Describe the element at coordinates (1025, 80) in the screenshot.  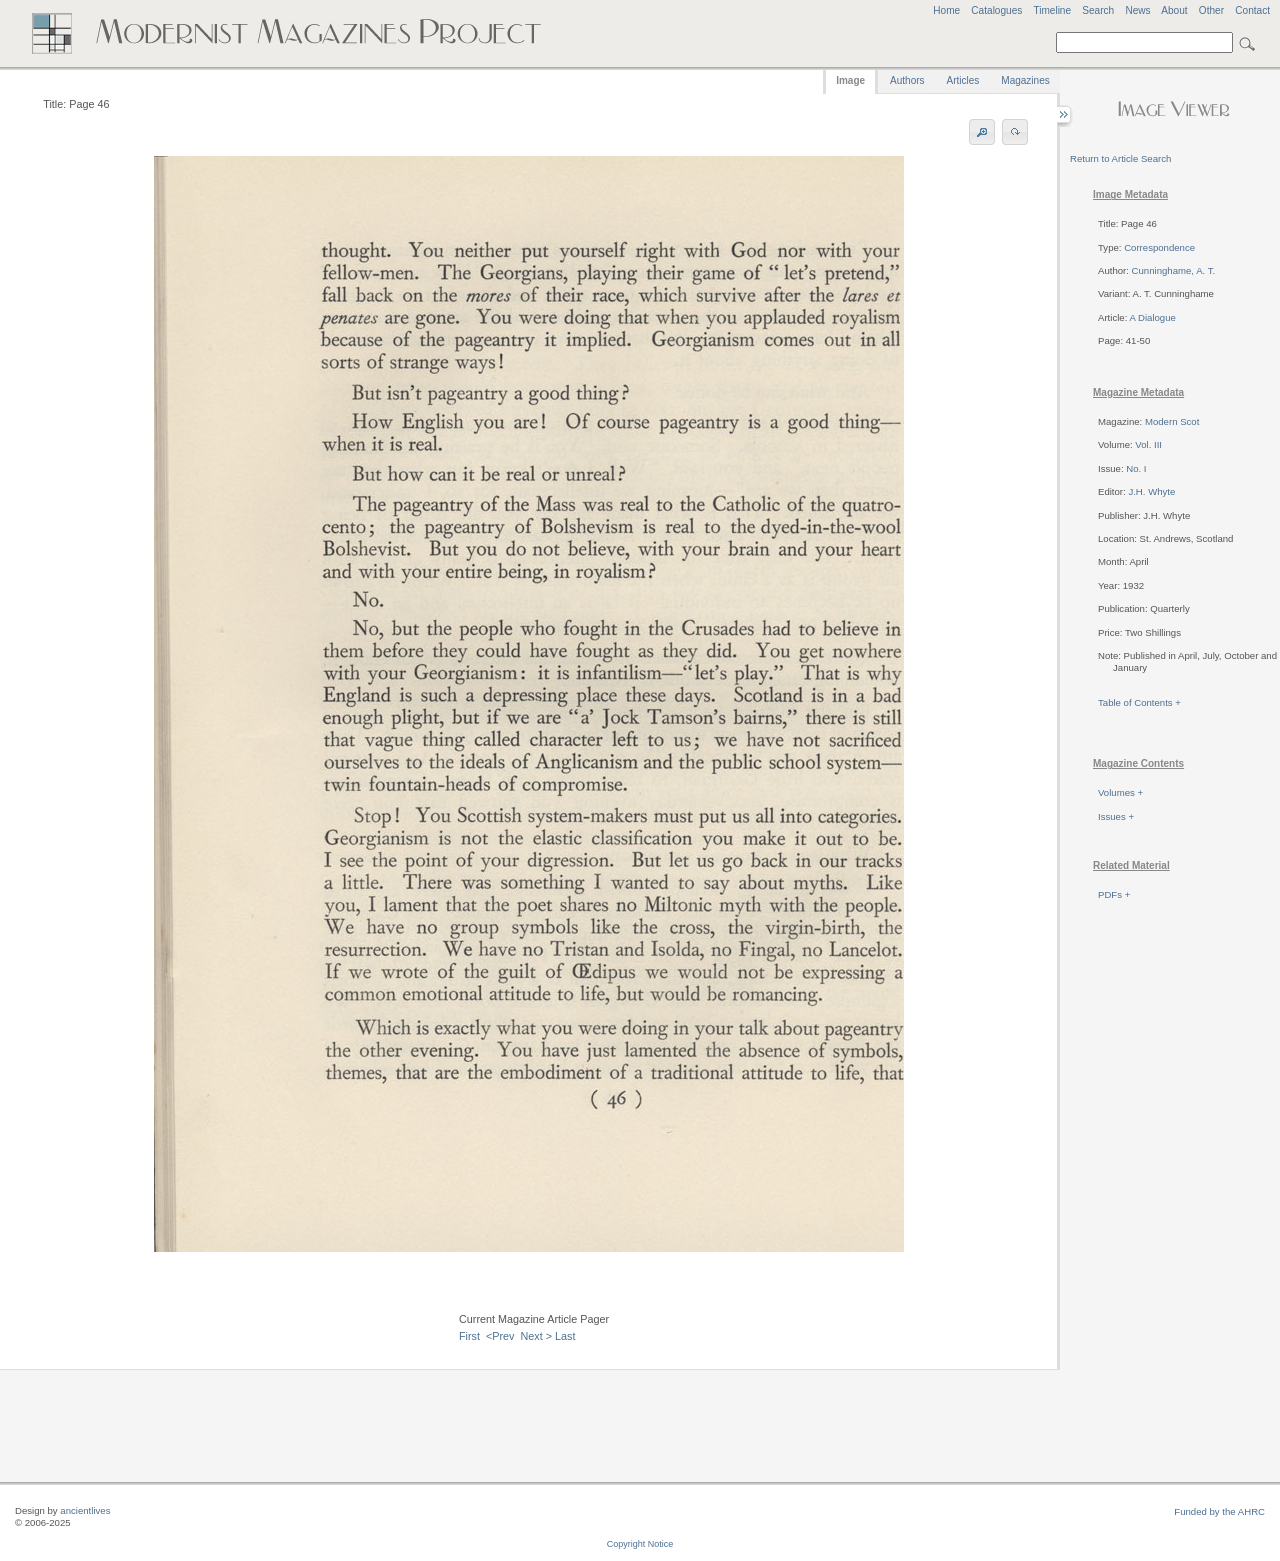
I see `Magazines` at that location.